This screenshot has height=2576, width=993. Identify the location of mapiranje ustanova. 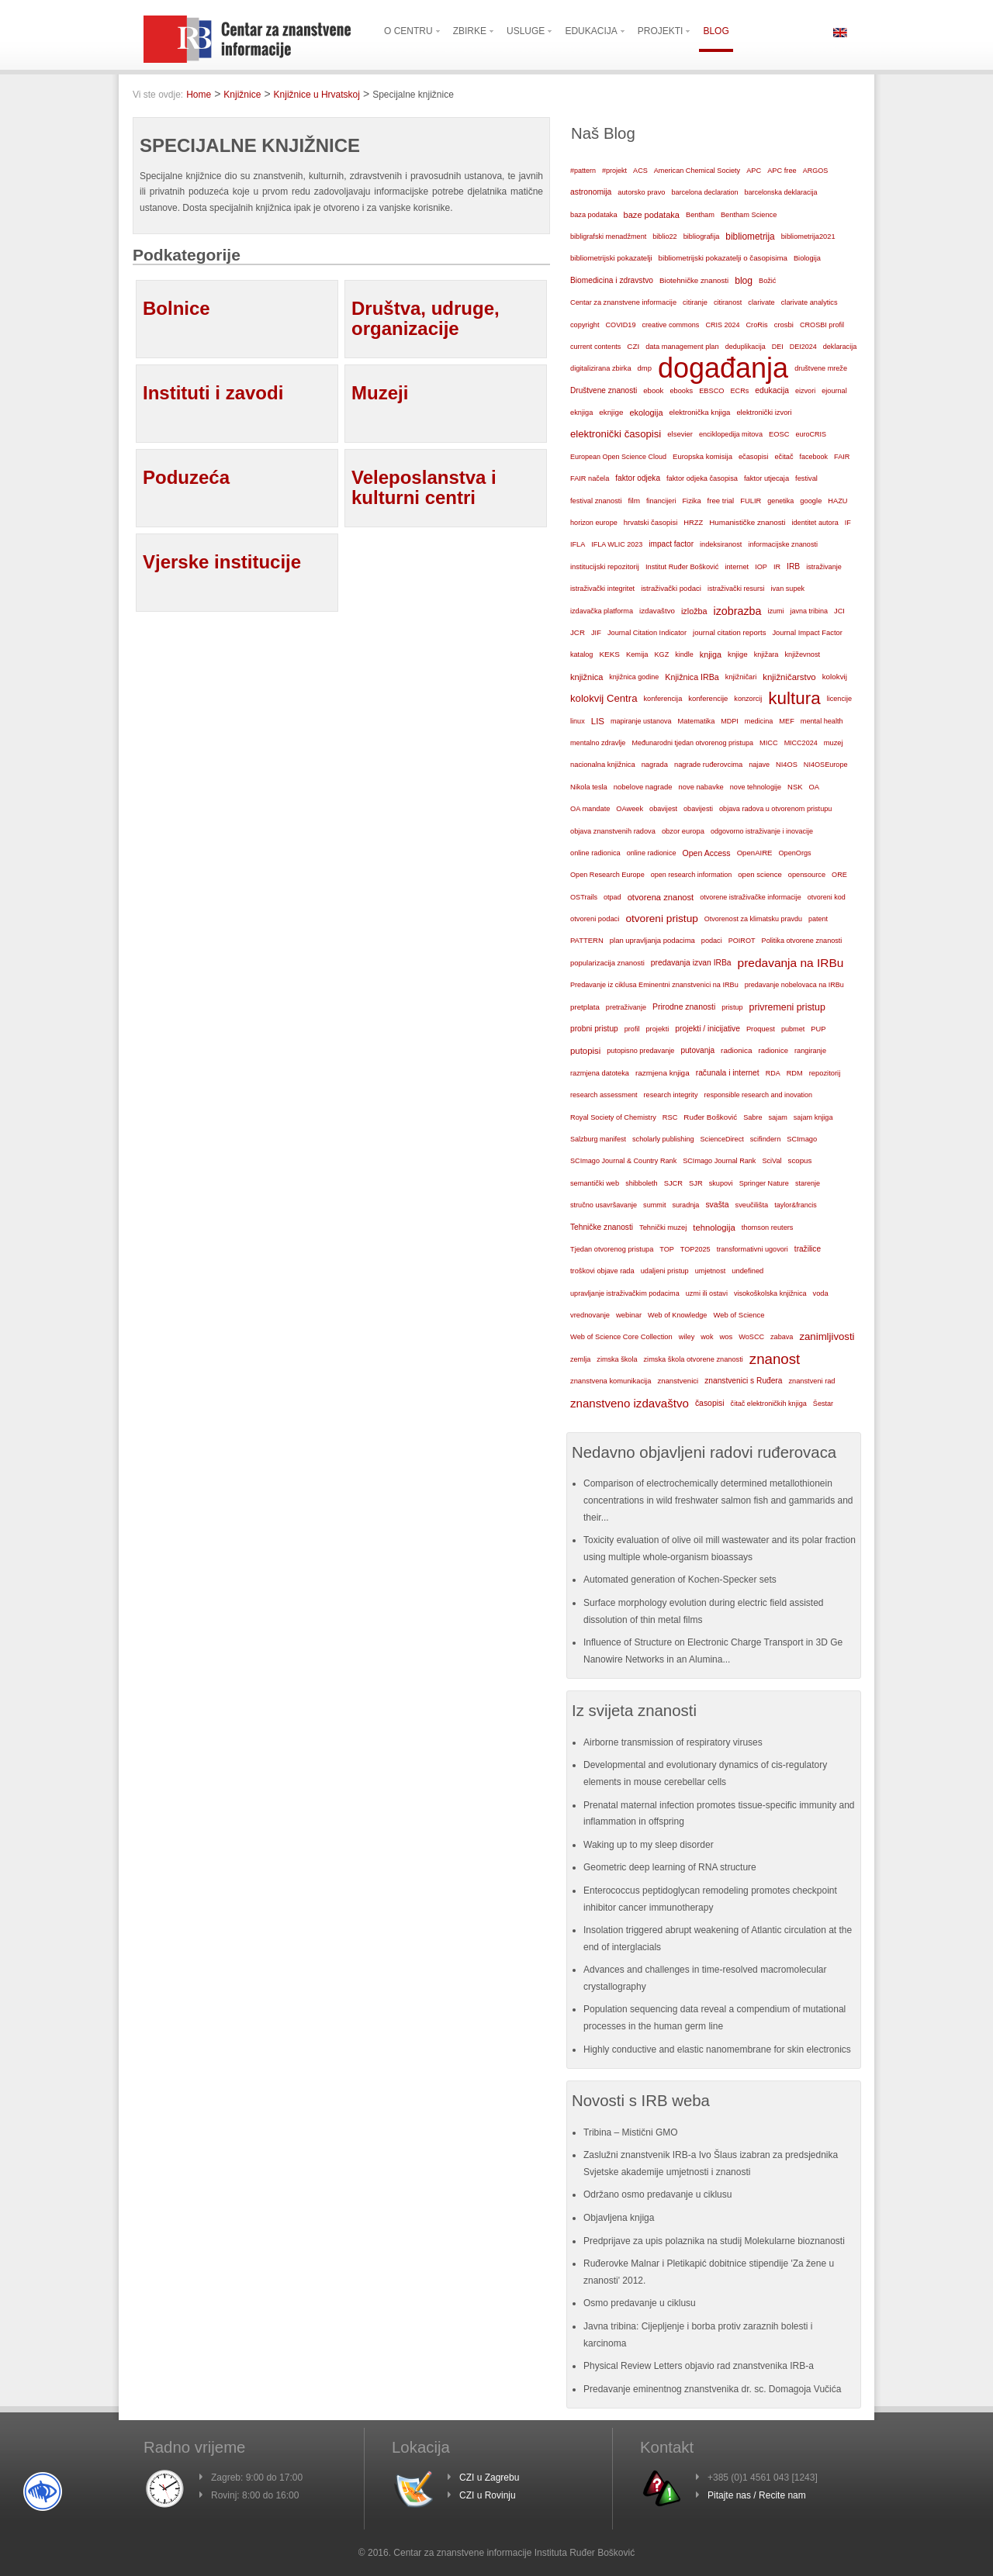
(641, 721).